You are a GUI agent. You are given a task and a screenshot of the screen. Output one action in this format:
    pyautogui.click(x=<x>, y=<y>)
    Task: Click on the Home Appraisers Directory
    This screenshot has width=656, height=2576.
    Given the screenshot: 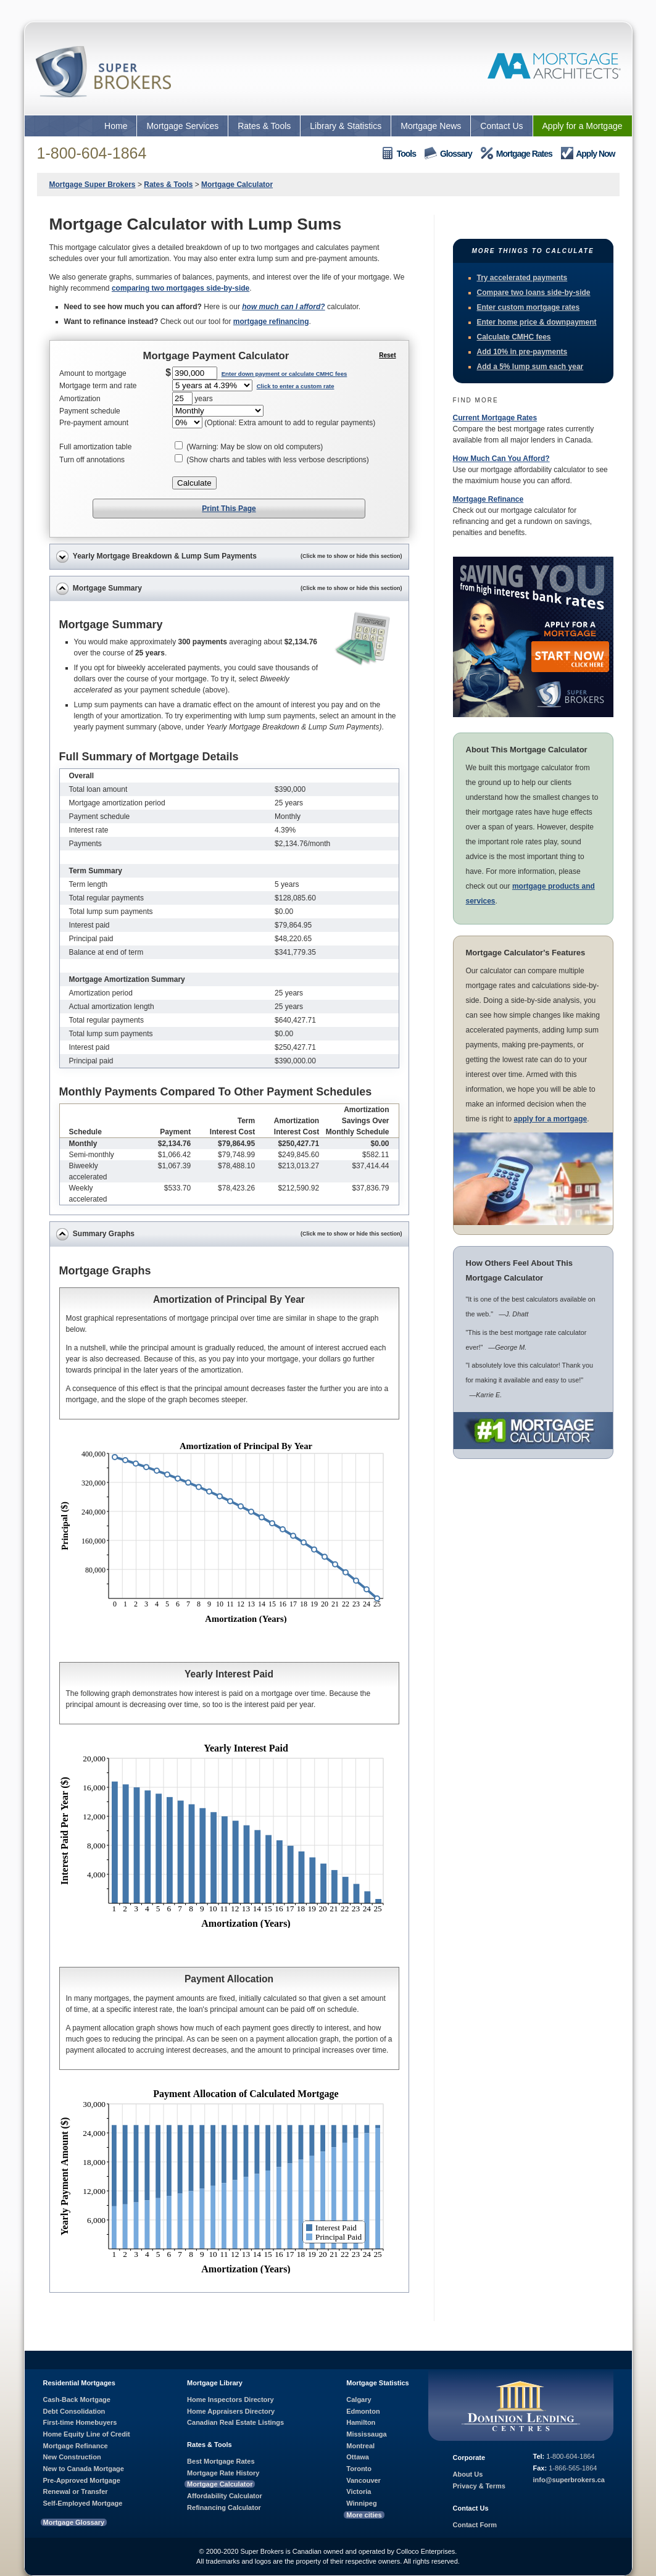 What is the action you would take?
    pyautogui.click(x=231, y=2411)
    